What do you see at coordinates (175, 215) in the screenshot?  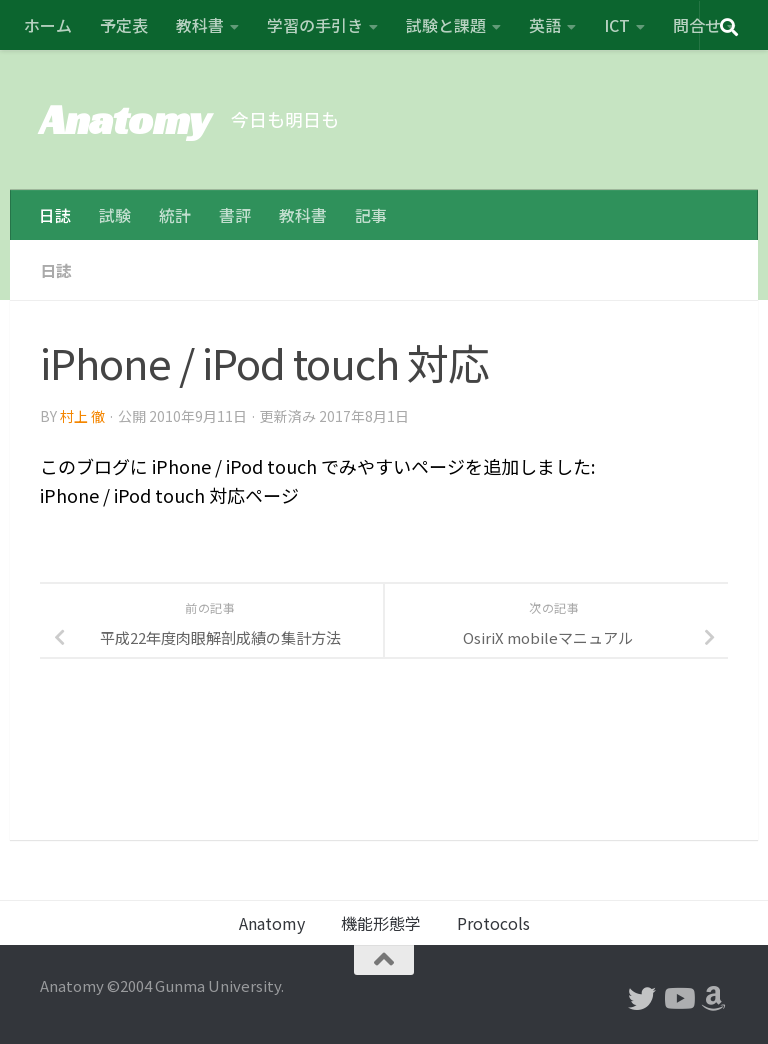 I see `統計` at bounding box center [175, 215].